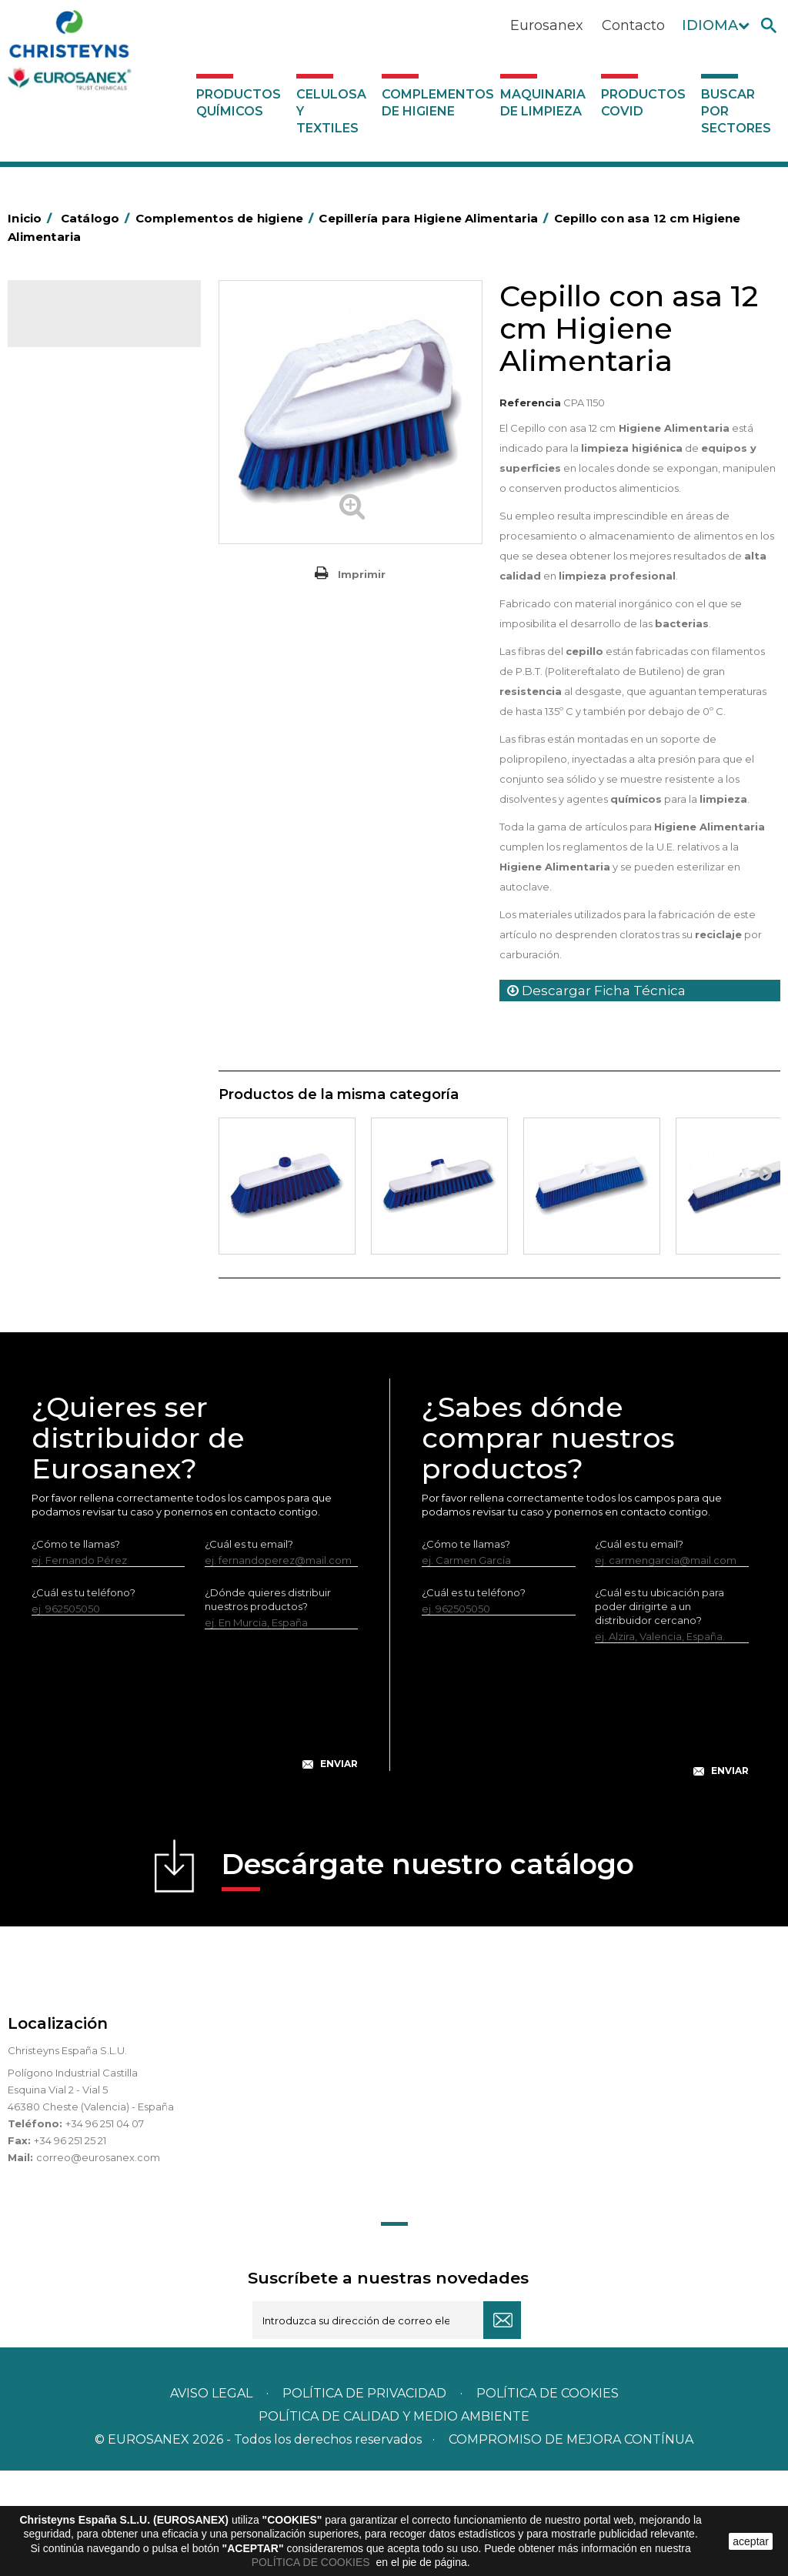 This screenshot has width=788, height=2576. I want to click on ¿Cuál es tu ubicación para poder dirigirte a un distribuidor cercano?, so click(659, 1712).